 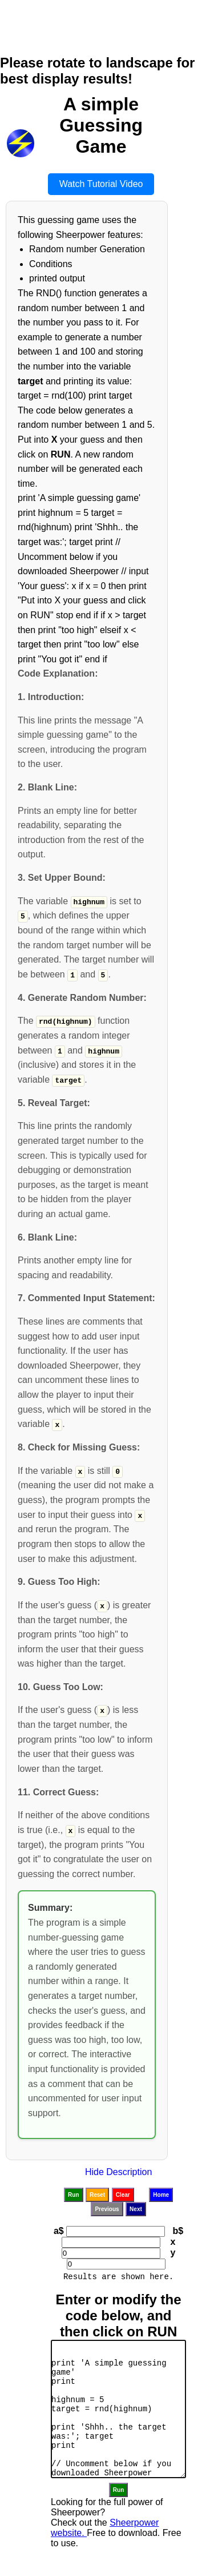 What do you see at coordinates (118, 2171) in the screenshot?
I see `Hide Description` at bounding box center [118, 2171].